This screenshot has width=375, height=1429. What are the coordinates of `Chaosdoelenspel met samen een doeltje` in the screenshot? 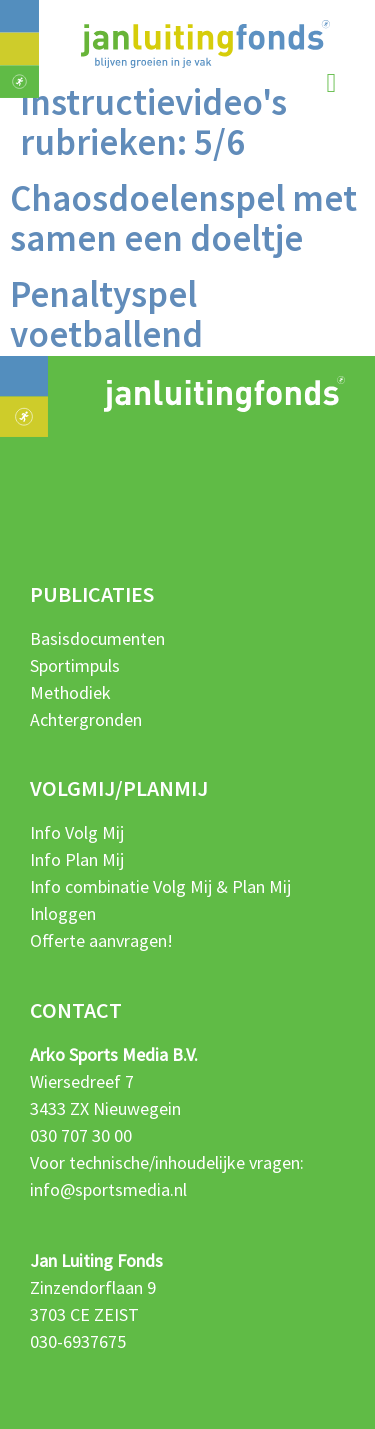 It's located at (183, 218).